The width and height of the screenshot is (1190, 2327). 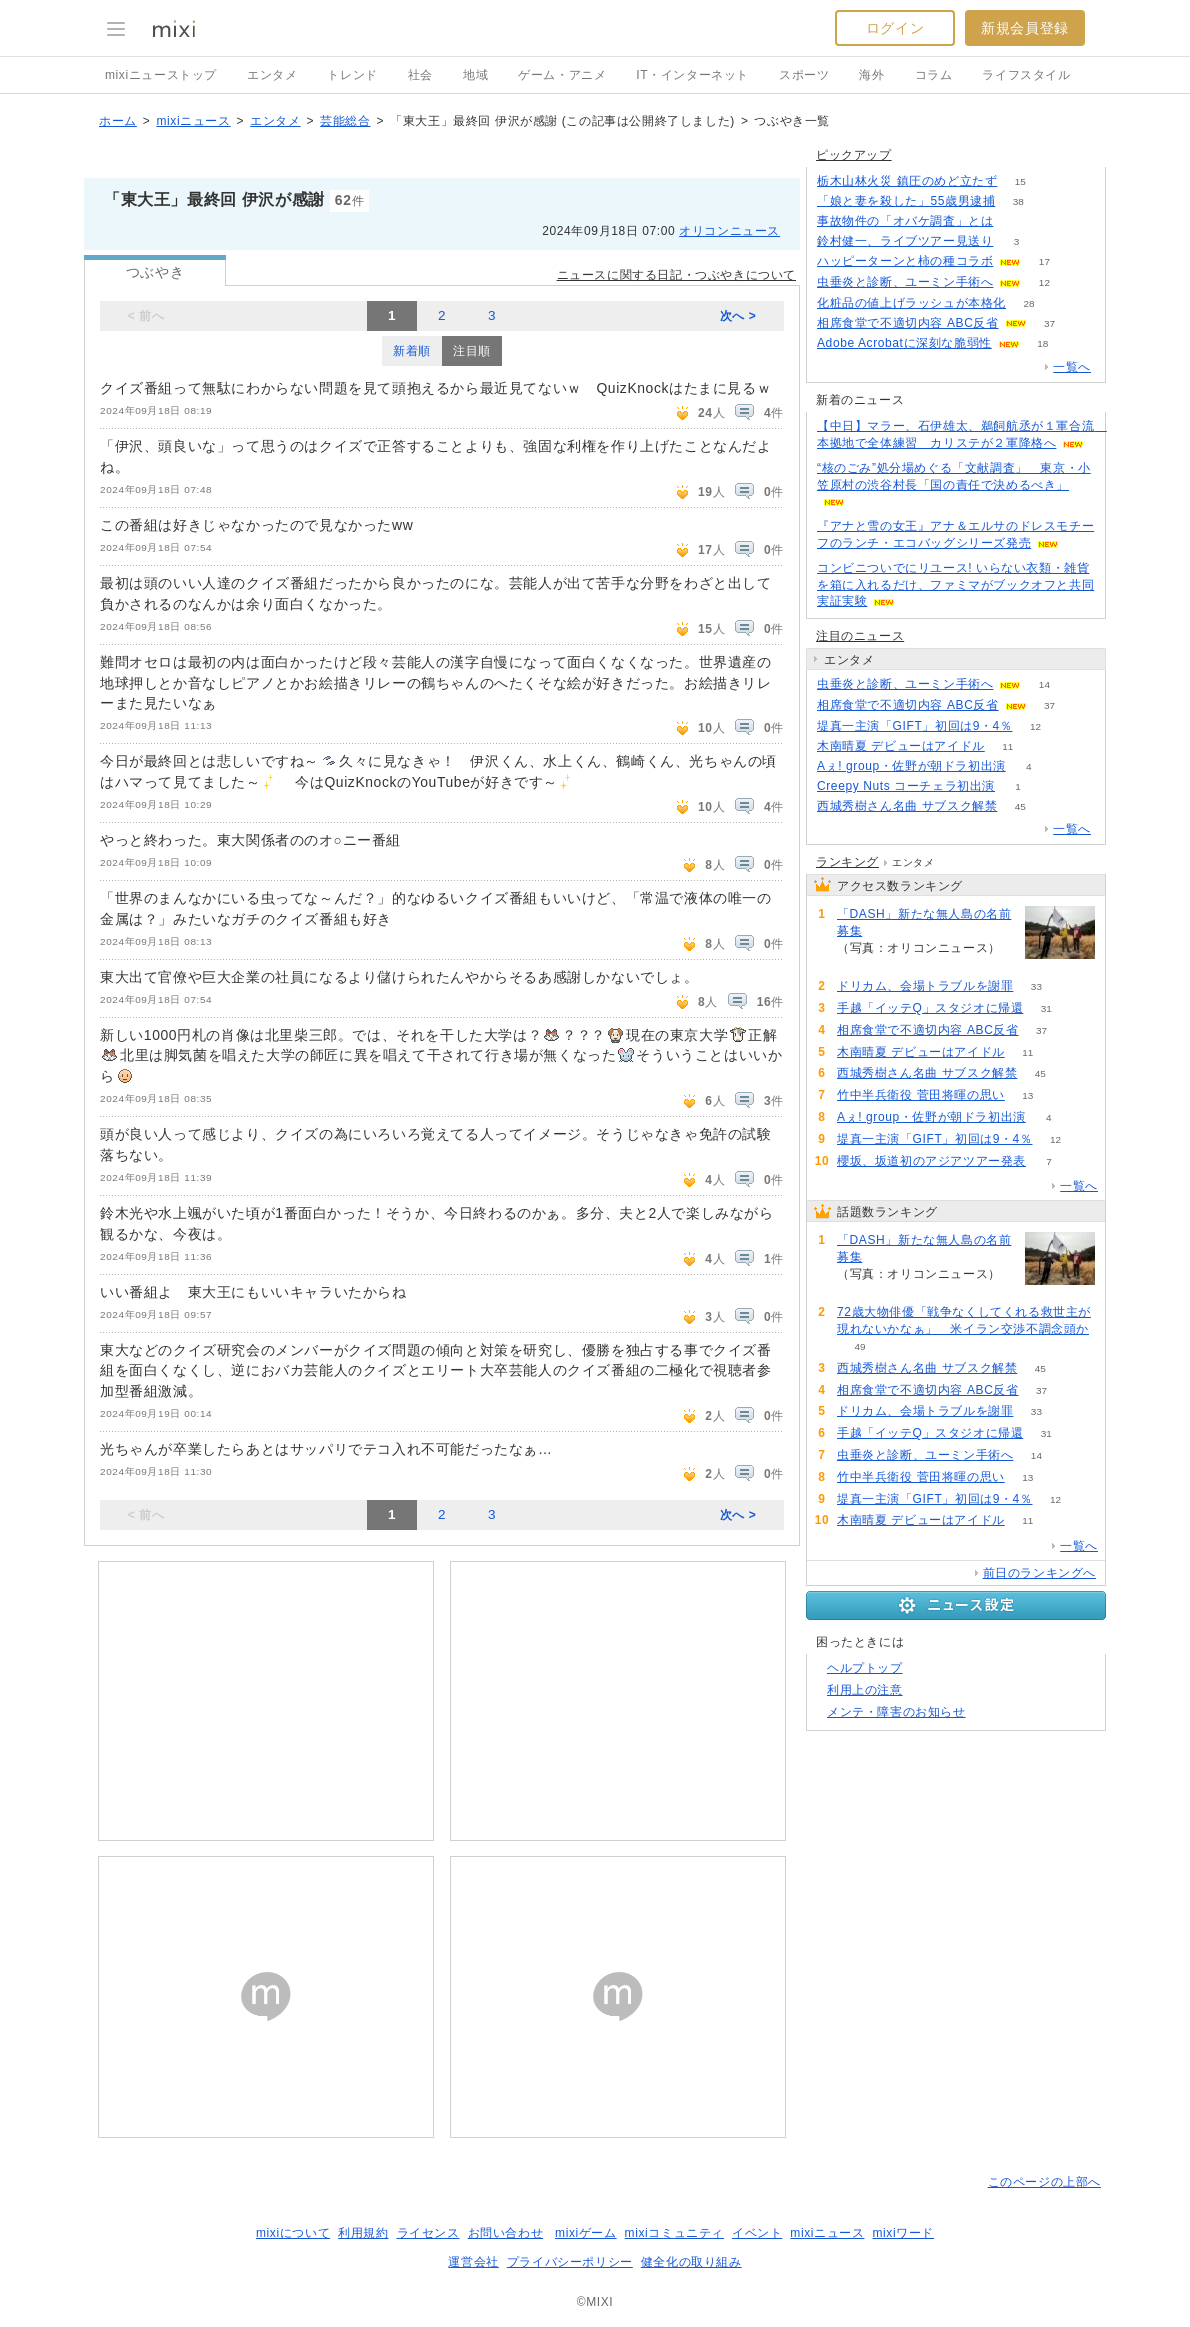 I want to click on 西城秀樹さん名曲 サブスク解禁, so click(x=907, y=806).